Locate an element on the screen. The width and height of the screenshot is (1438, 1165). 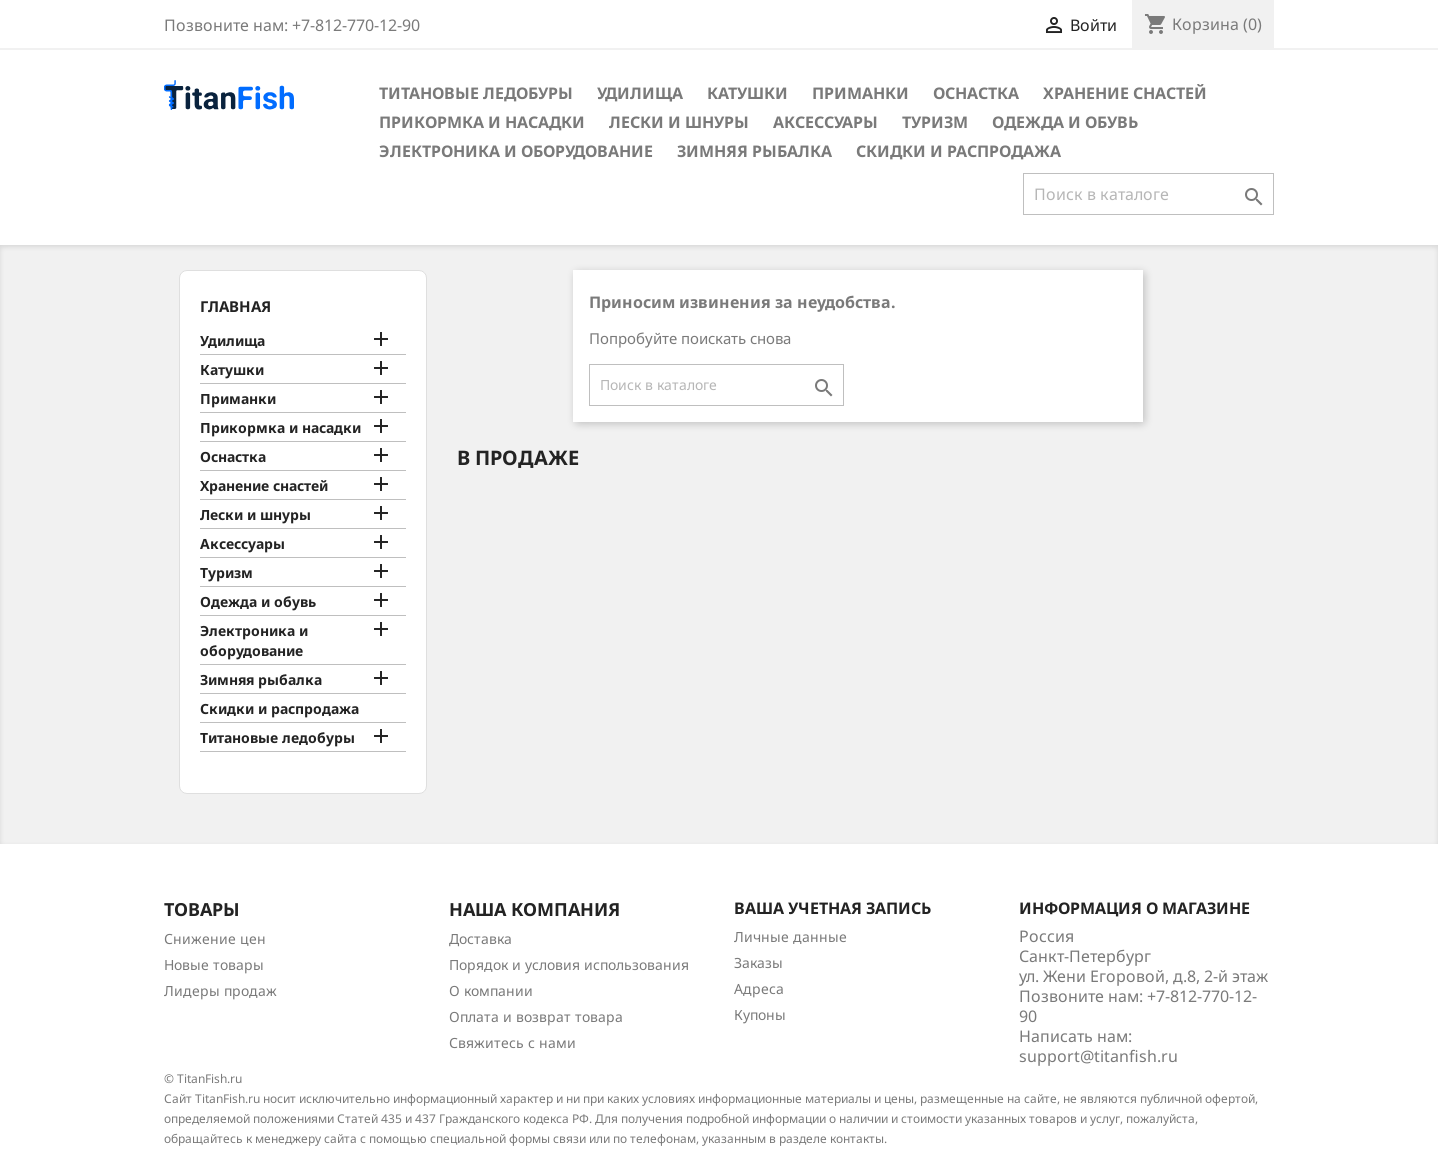
Порядок и условия использования is located at coordinates (569, 964).